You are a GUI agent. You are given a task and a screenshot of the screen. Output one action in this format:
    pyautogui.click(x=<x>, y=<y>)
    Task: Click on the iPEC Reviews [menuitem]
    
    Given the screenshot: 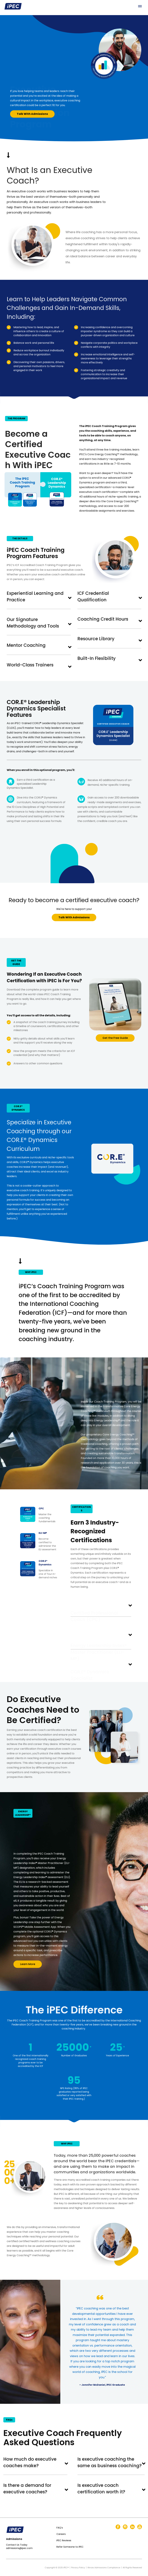 What is the action you would take?
    pyautogui.click(x=63, y=2540)
    